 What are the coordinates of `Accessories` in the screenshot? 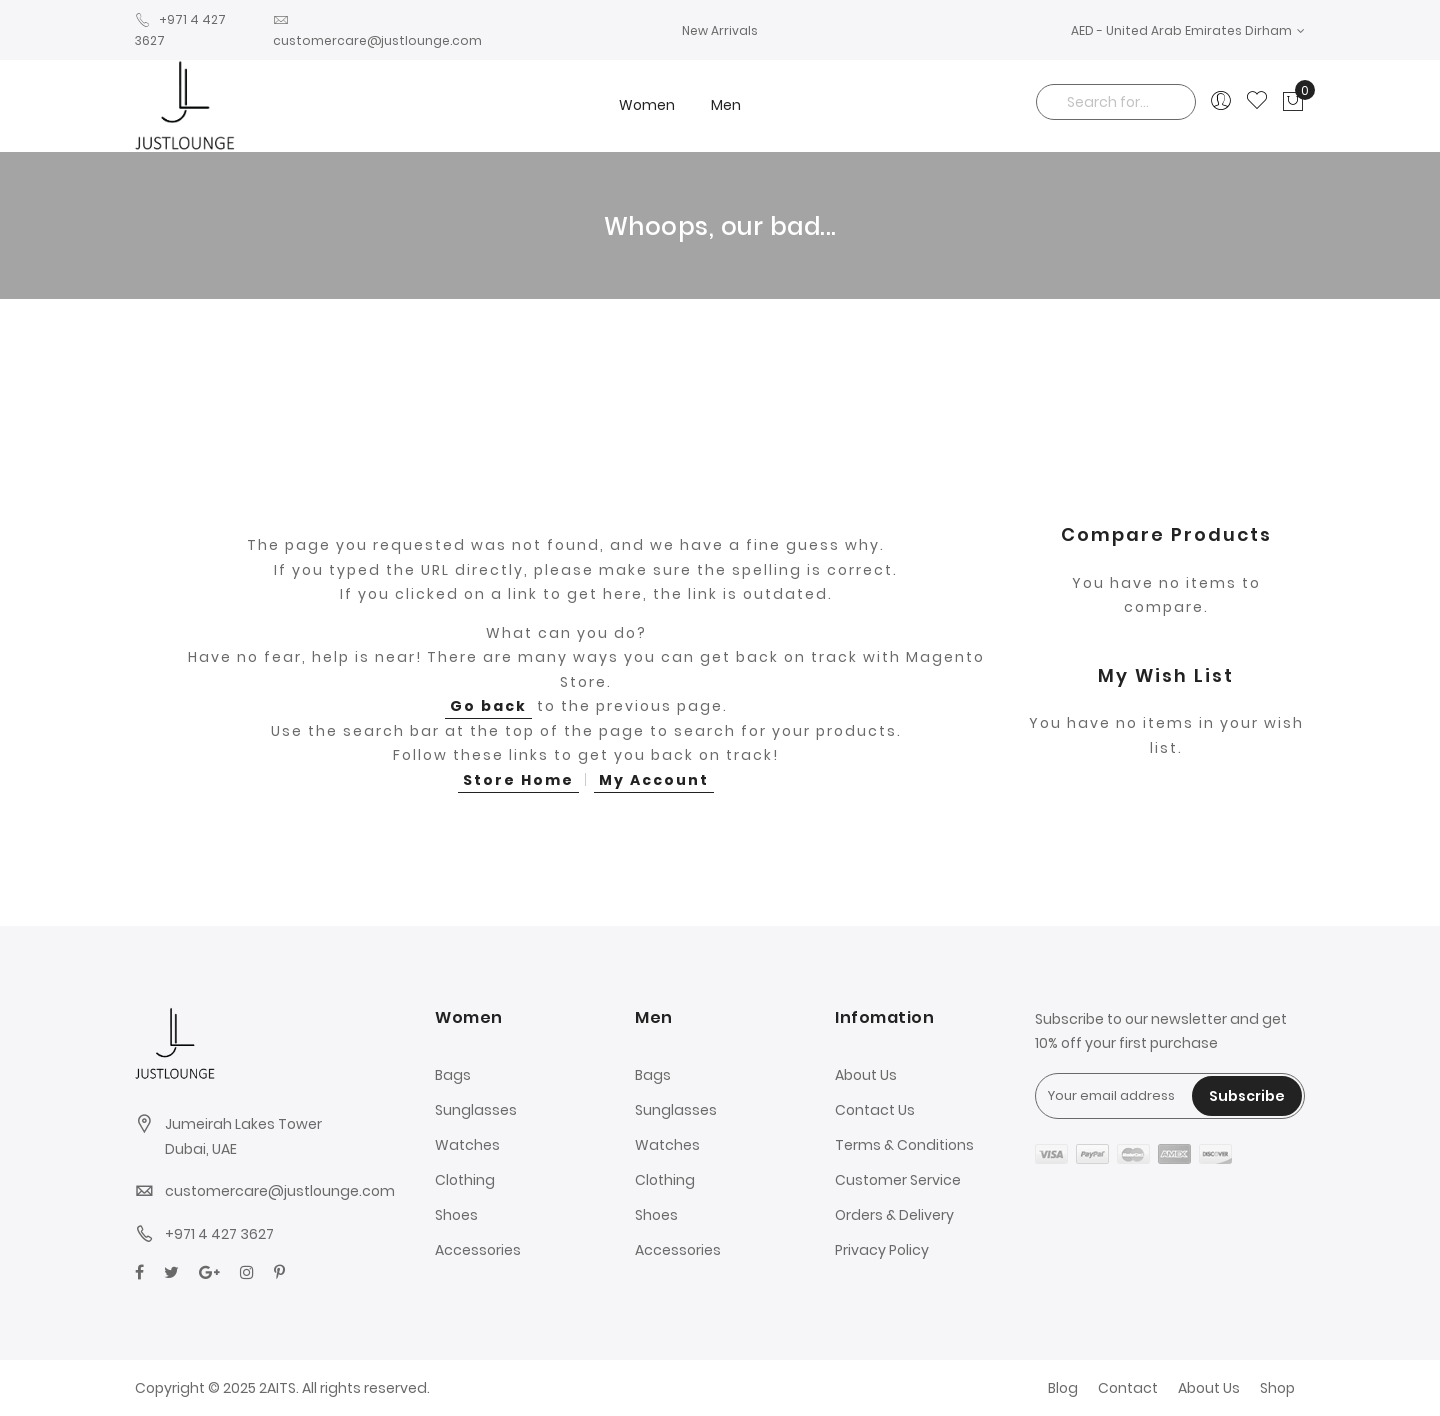 It's located at (478, 1250).